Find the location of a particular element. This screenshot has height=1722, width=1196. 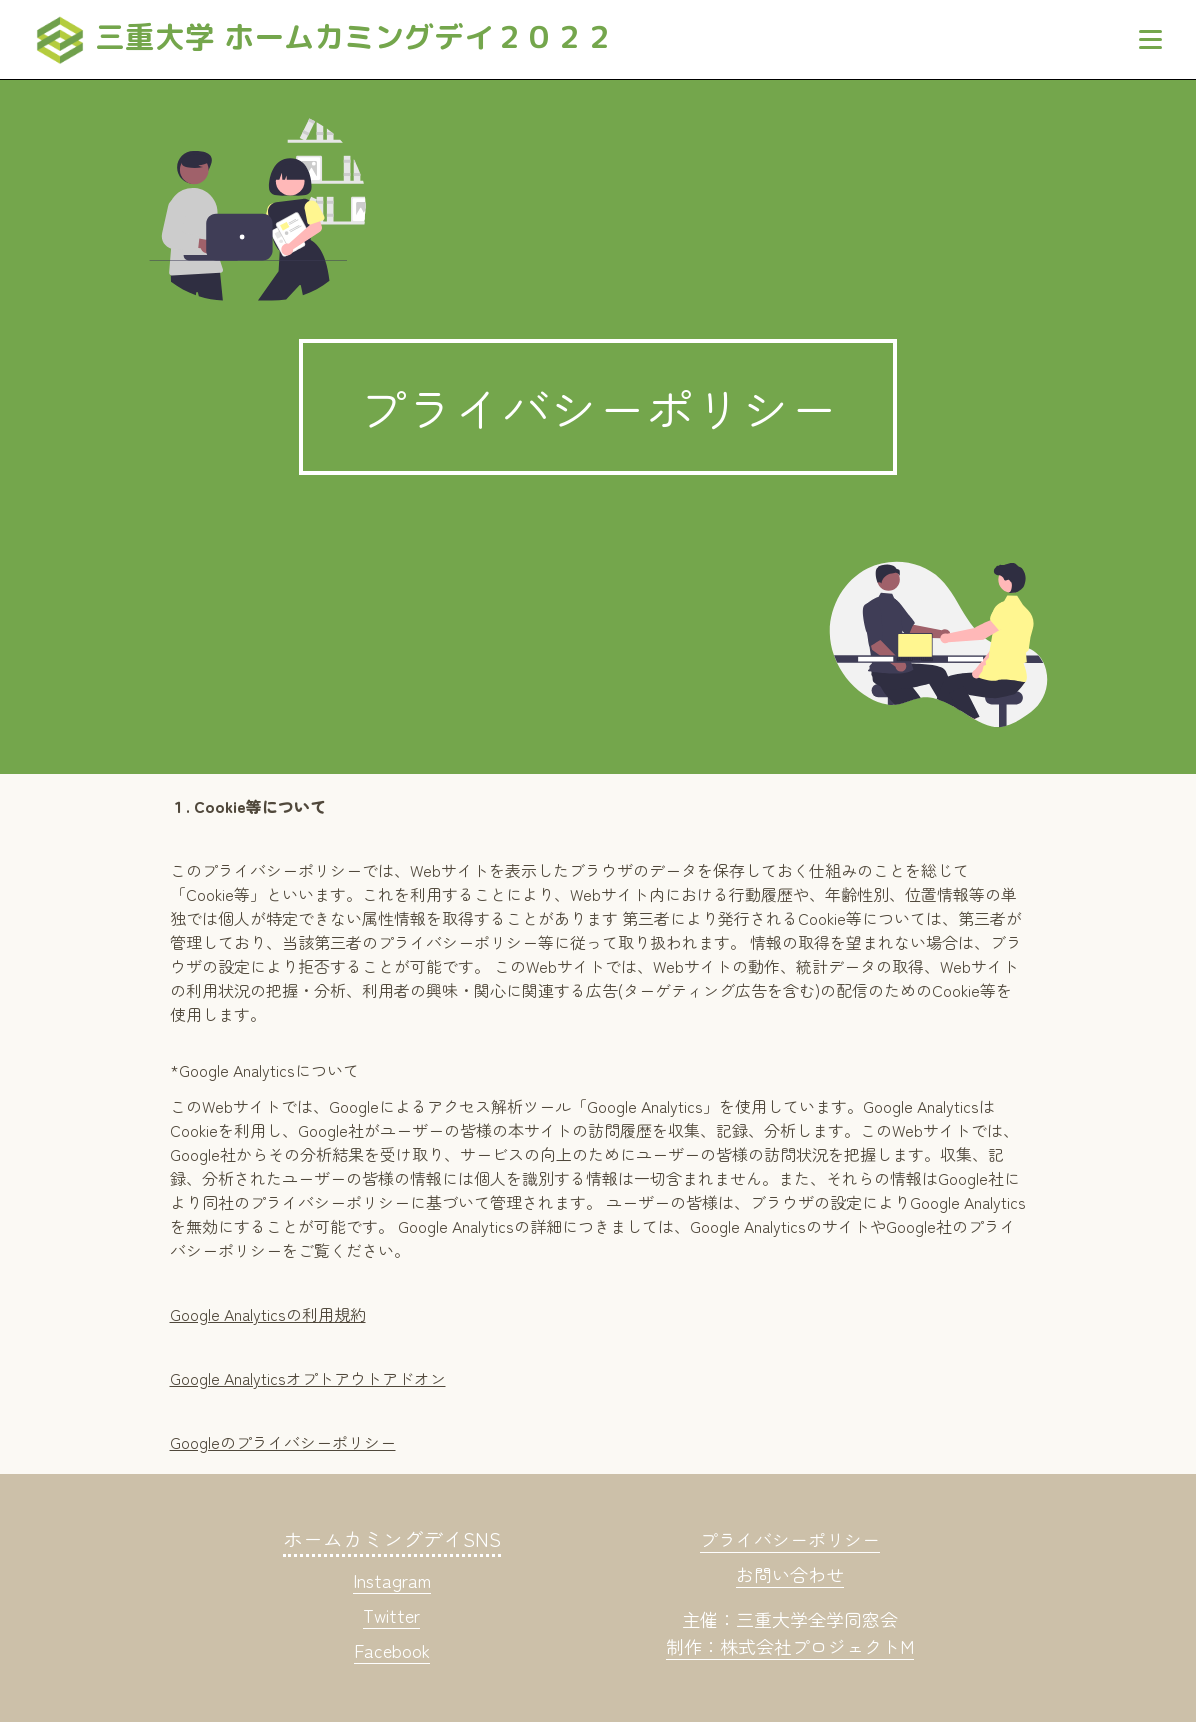

Google Analyticsの利用規約 is located at coordinates (268, 1314).